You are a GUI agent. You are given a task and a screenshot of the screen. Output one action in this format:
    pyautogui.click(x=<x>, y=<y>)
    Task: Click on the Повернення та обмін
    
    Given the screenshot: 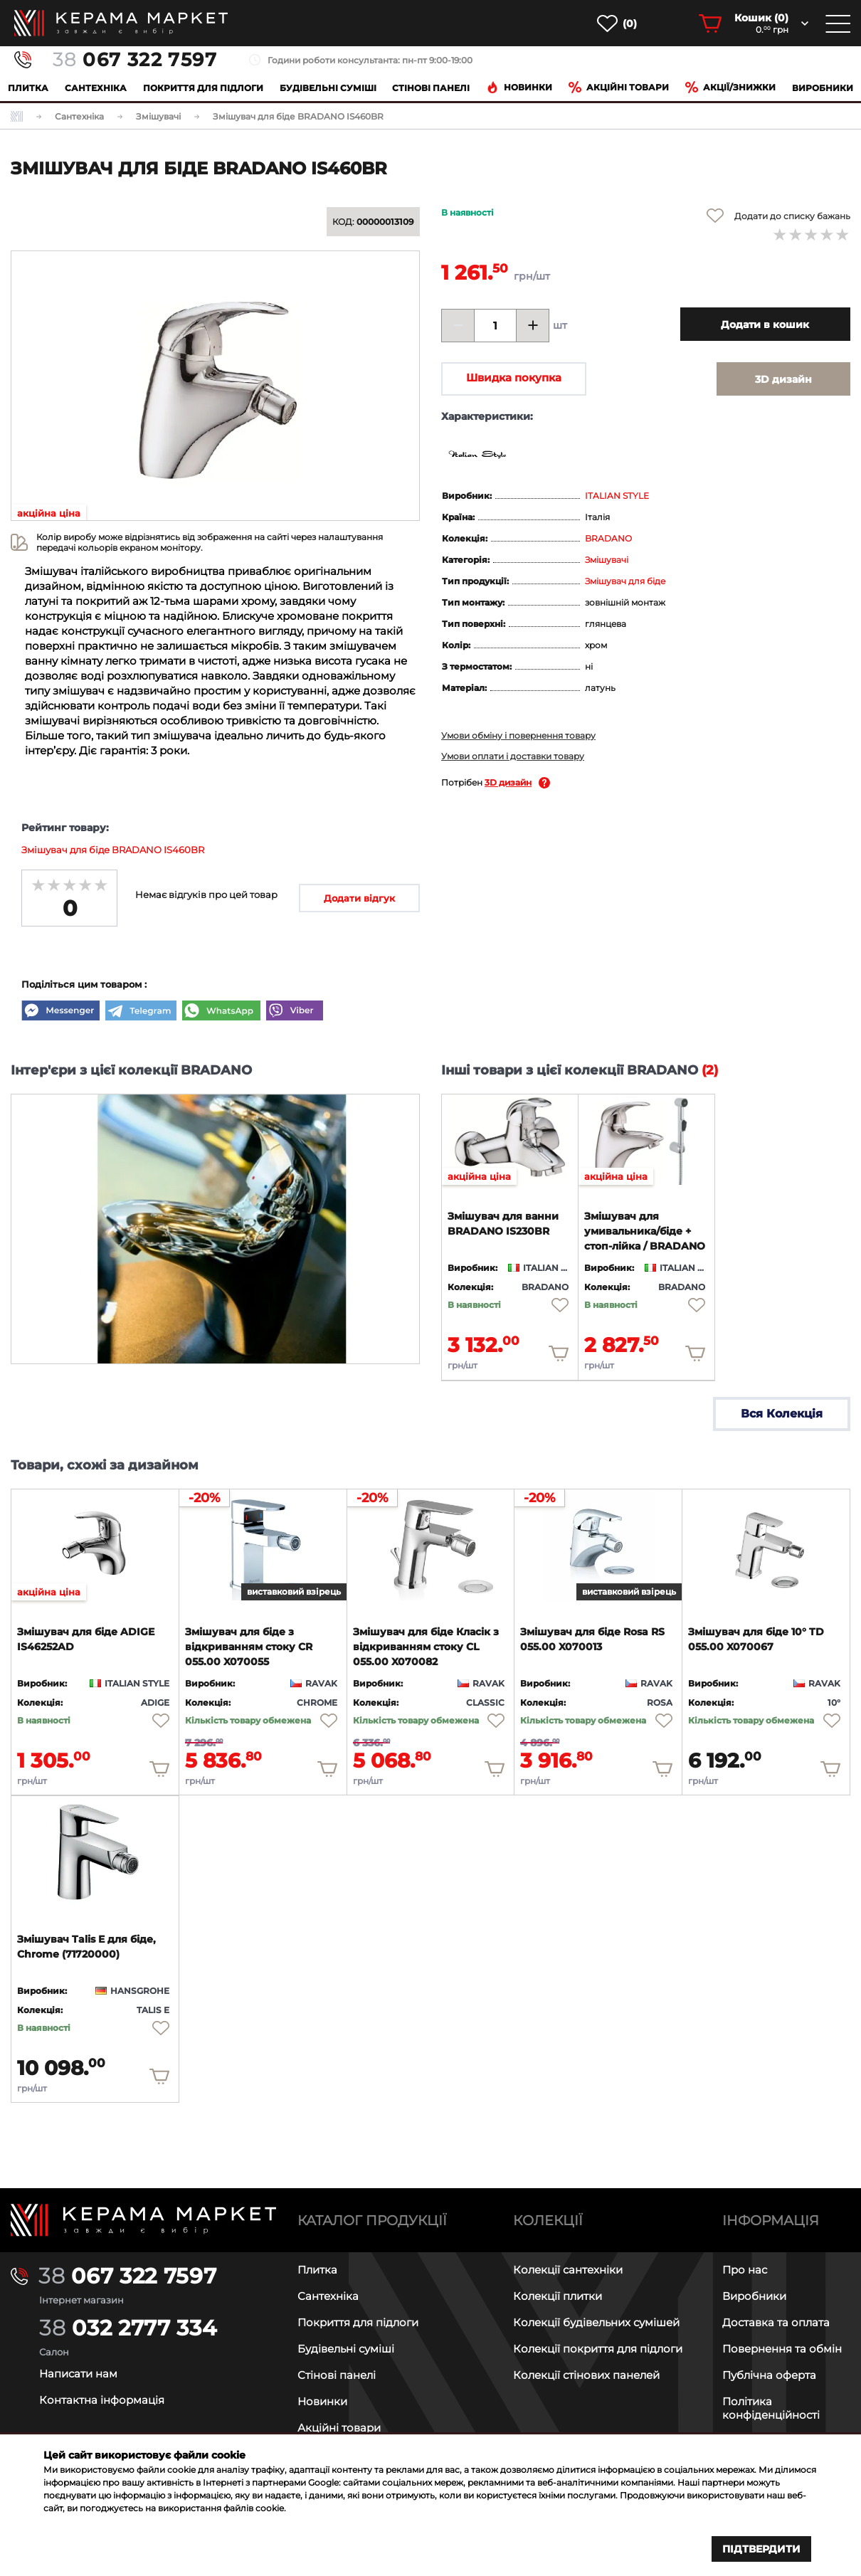 What is the action you would take?
    pyautogui.click(x=782, y=2348)
    